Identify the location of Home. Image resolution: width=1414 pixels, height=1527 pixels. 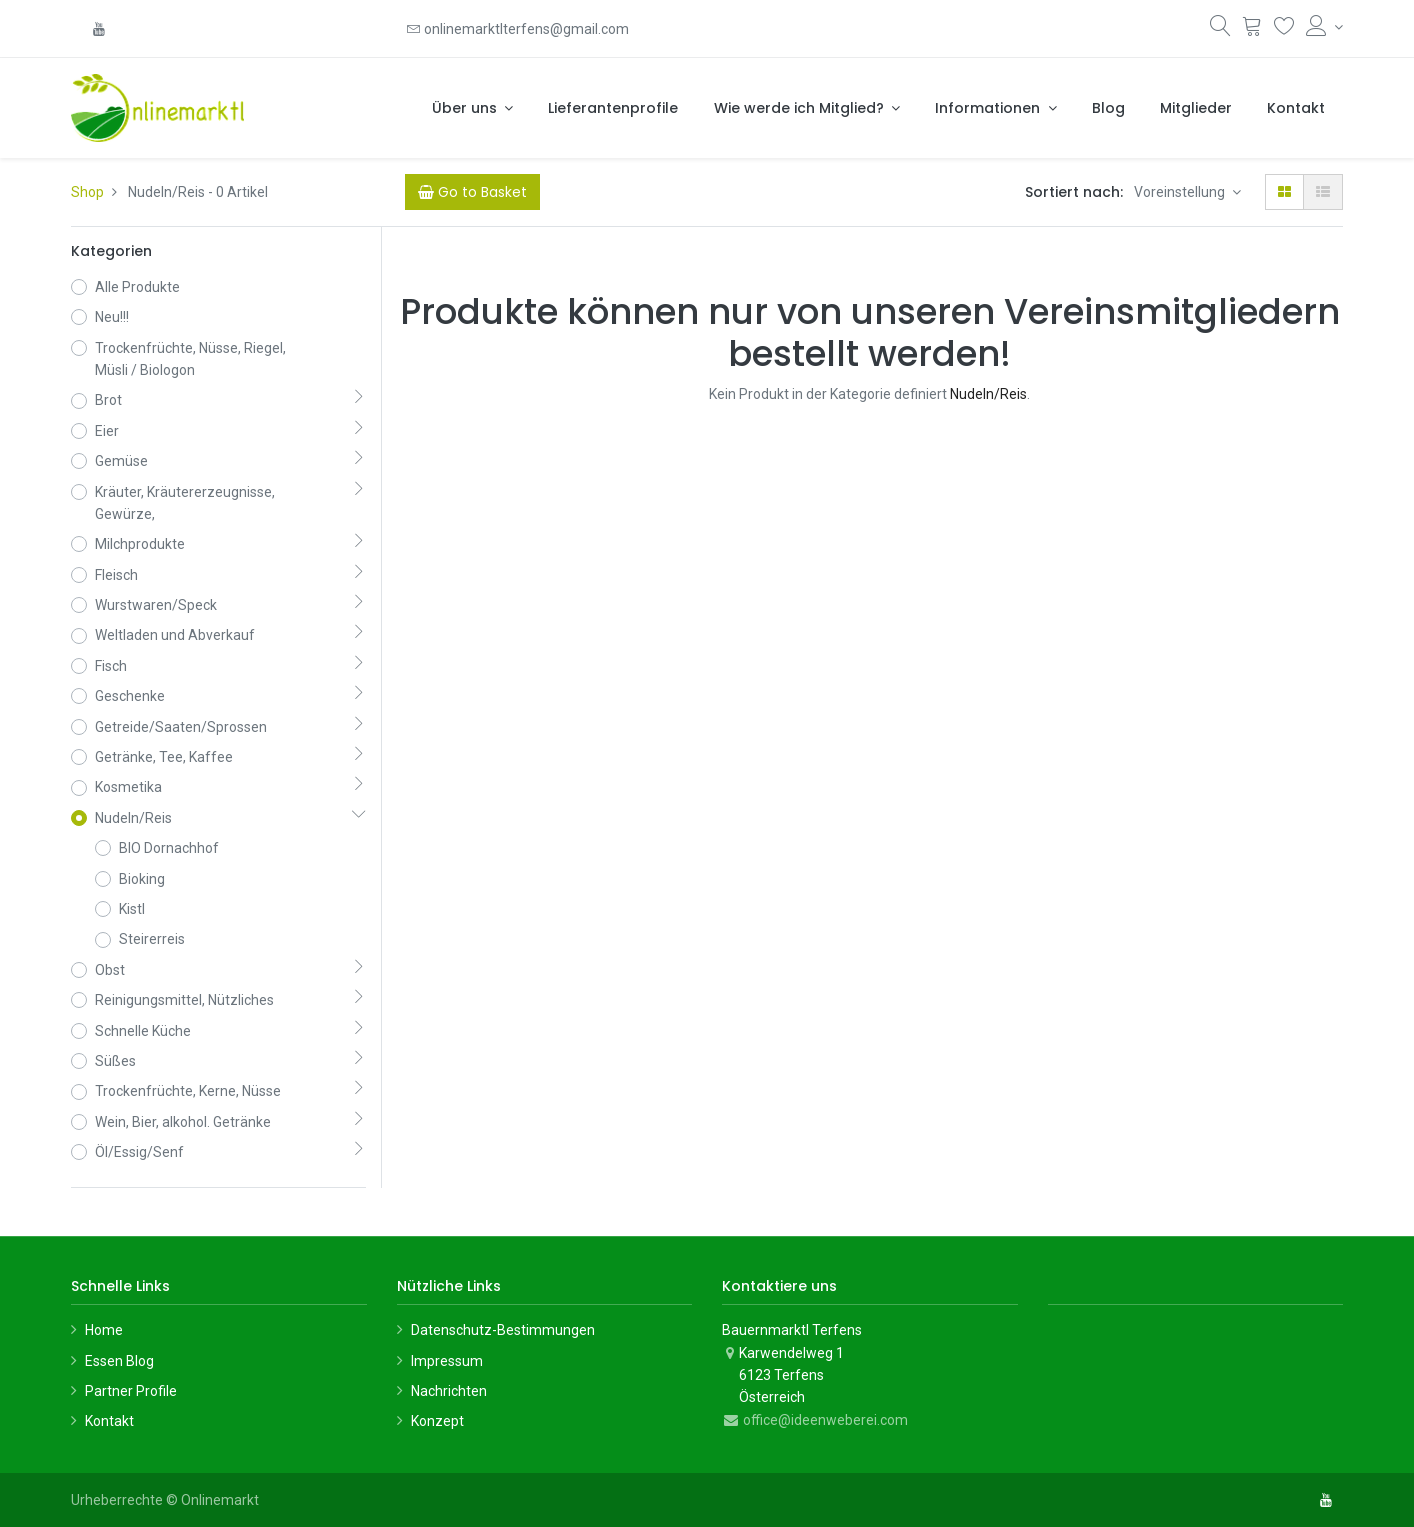
(104, 1330).